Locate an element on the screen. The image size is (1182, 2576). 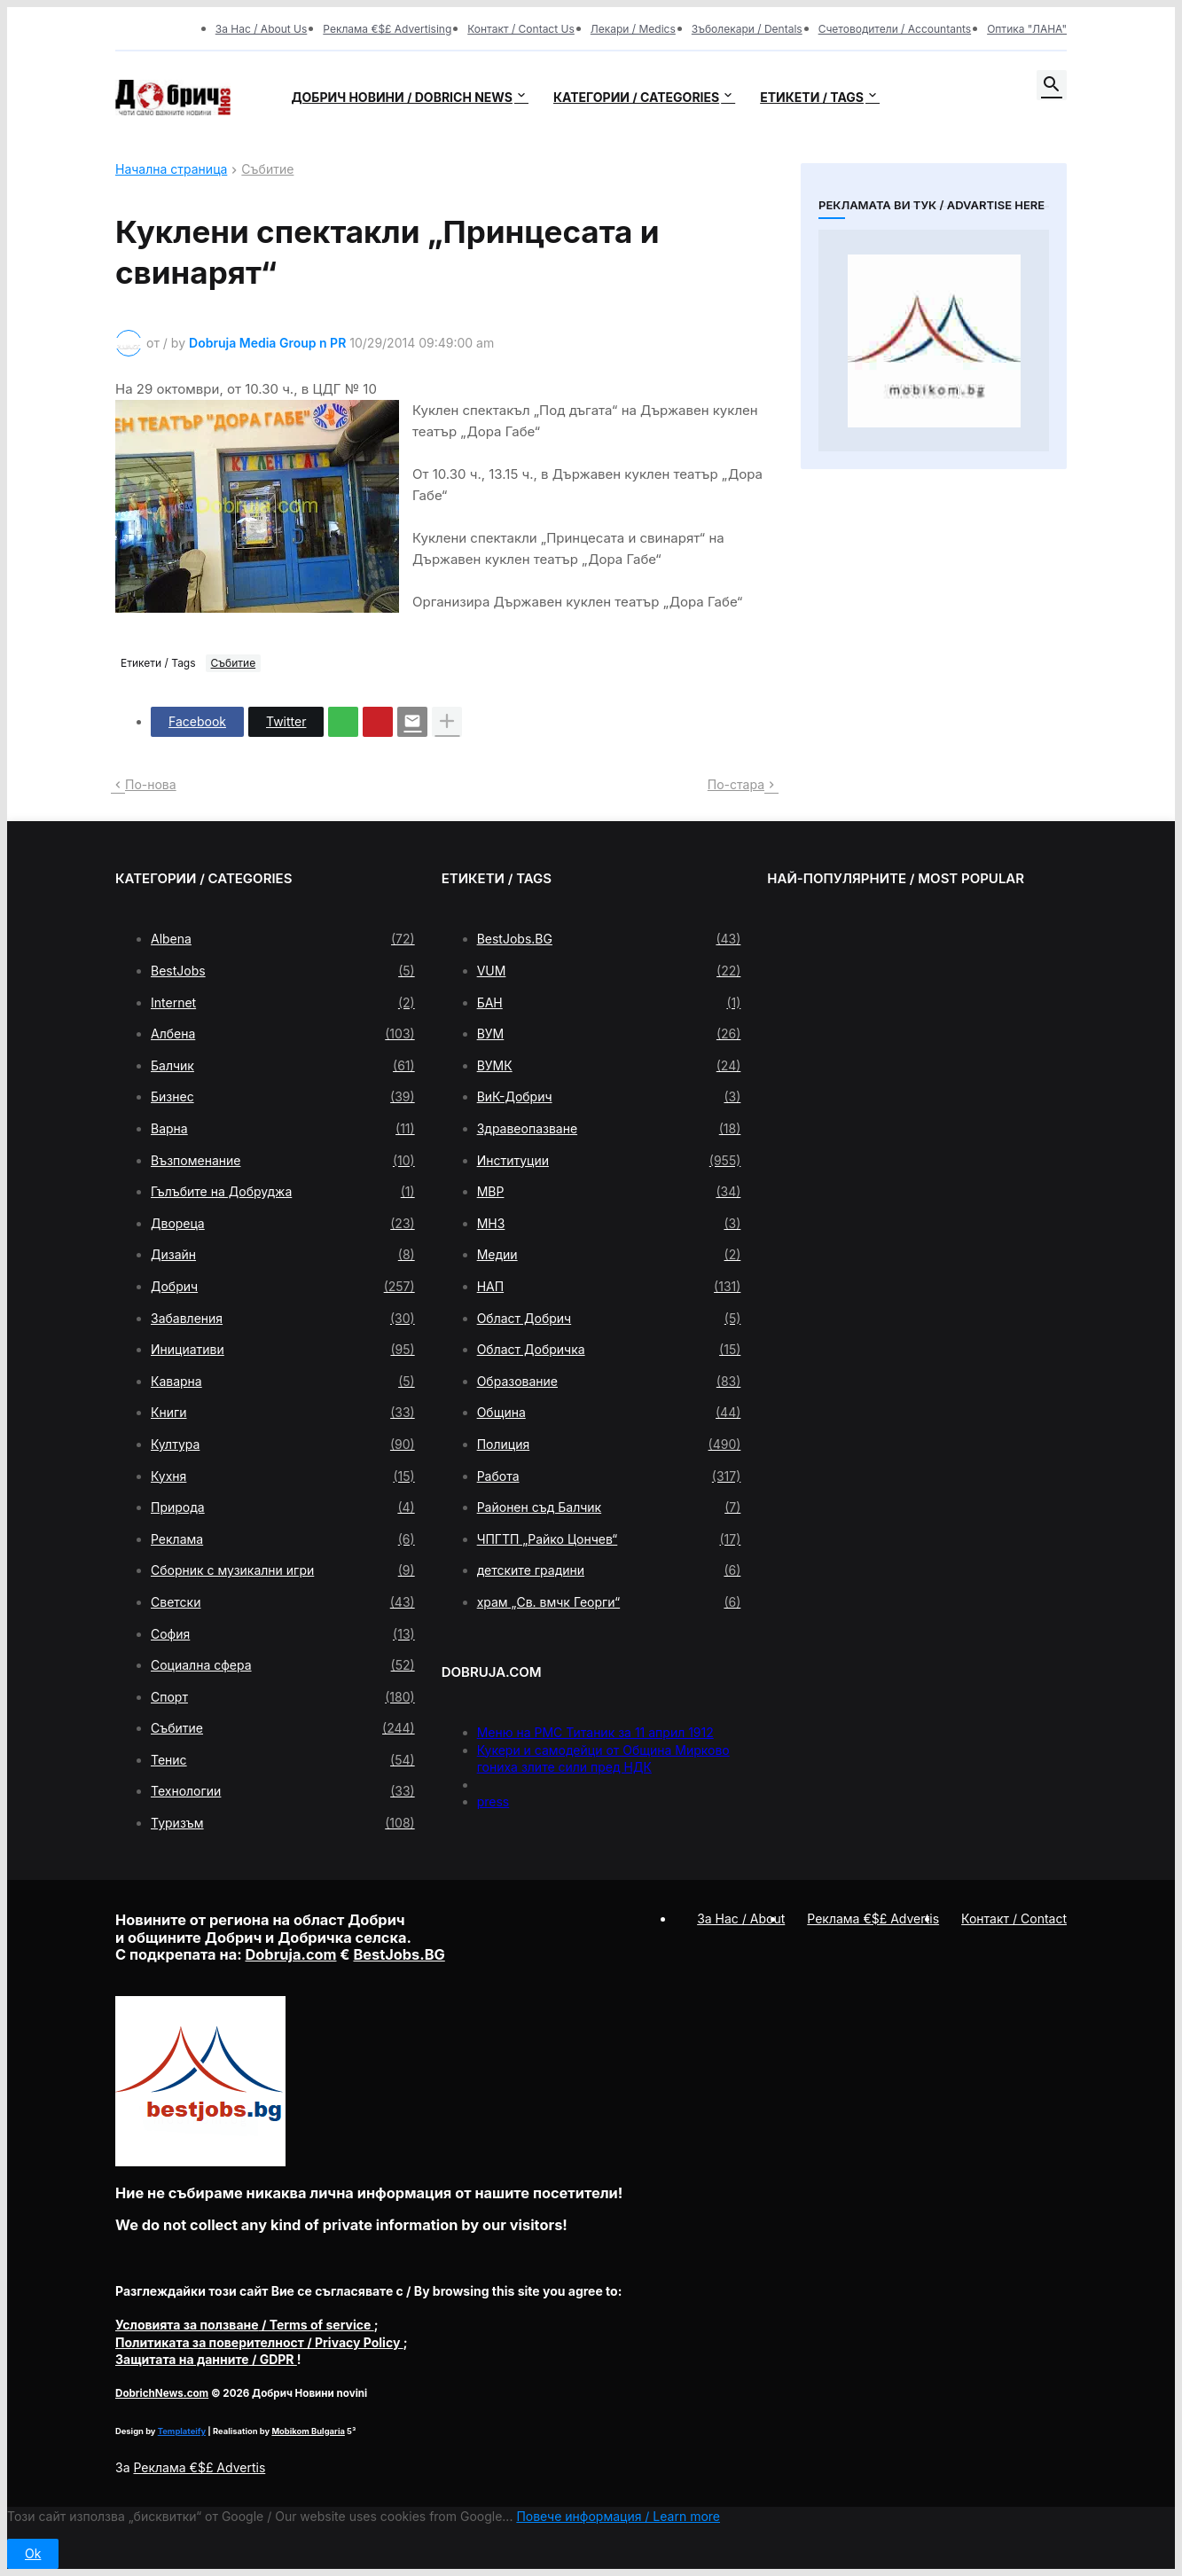
/ Terms of service is located at coordinates (244, 2324).